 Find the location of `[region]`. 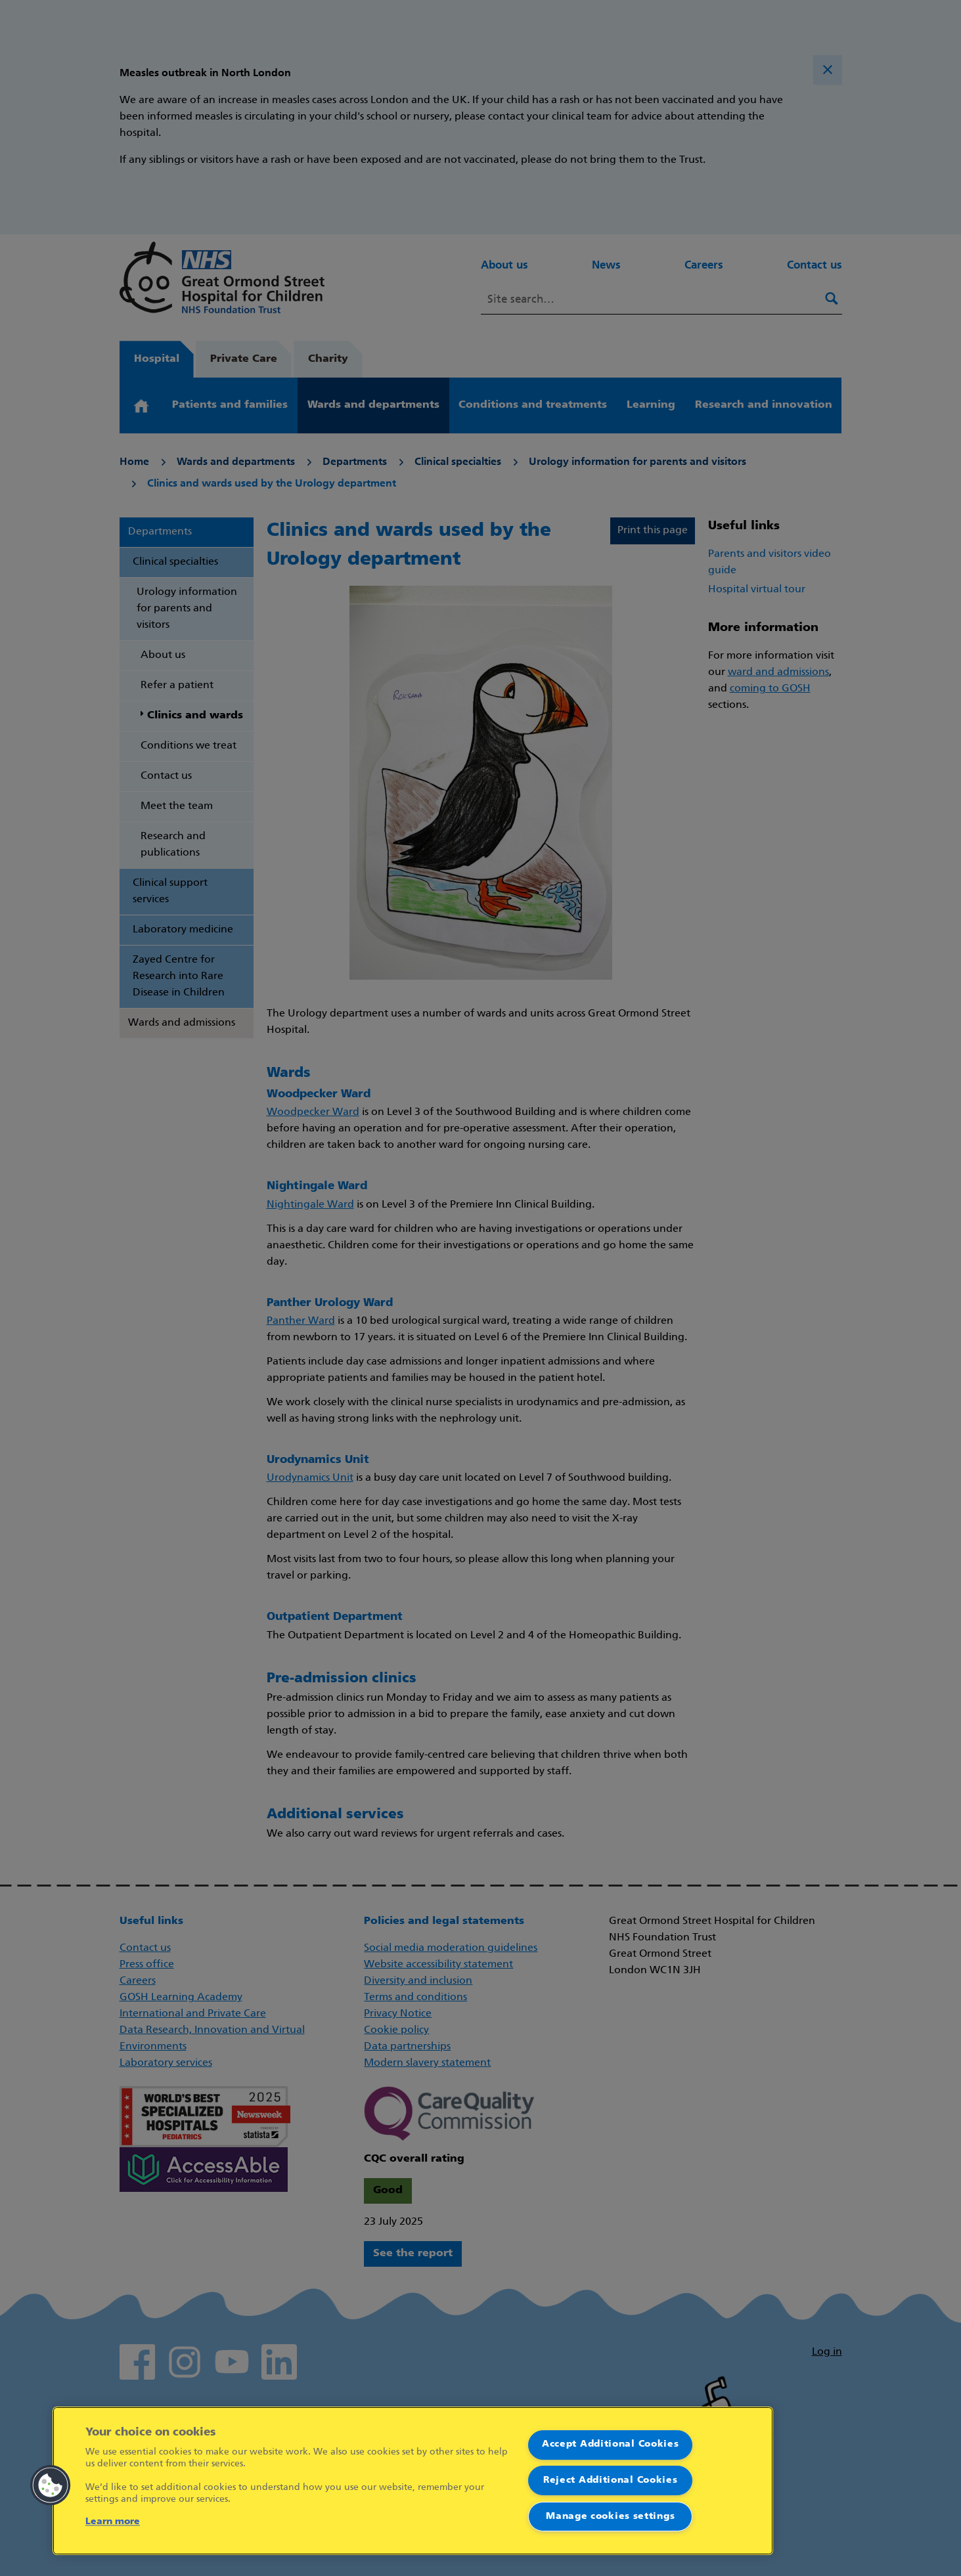

[region] is located at coordinates (413, 2481).